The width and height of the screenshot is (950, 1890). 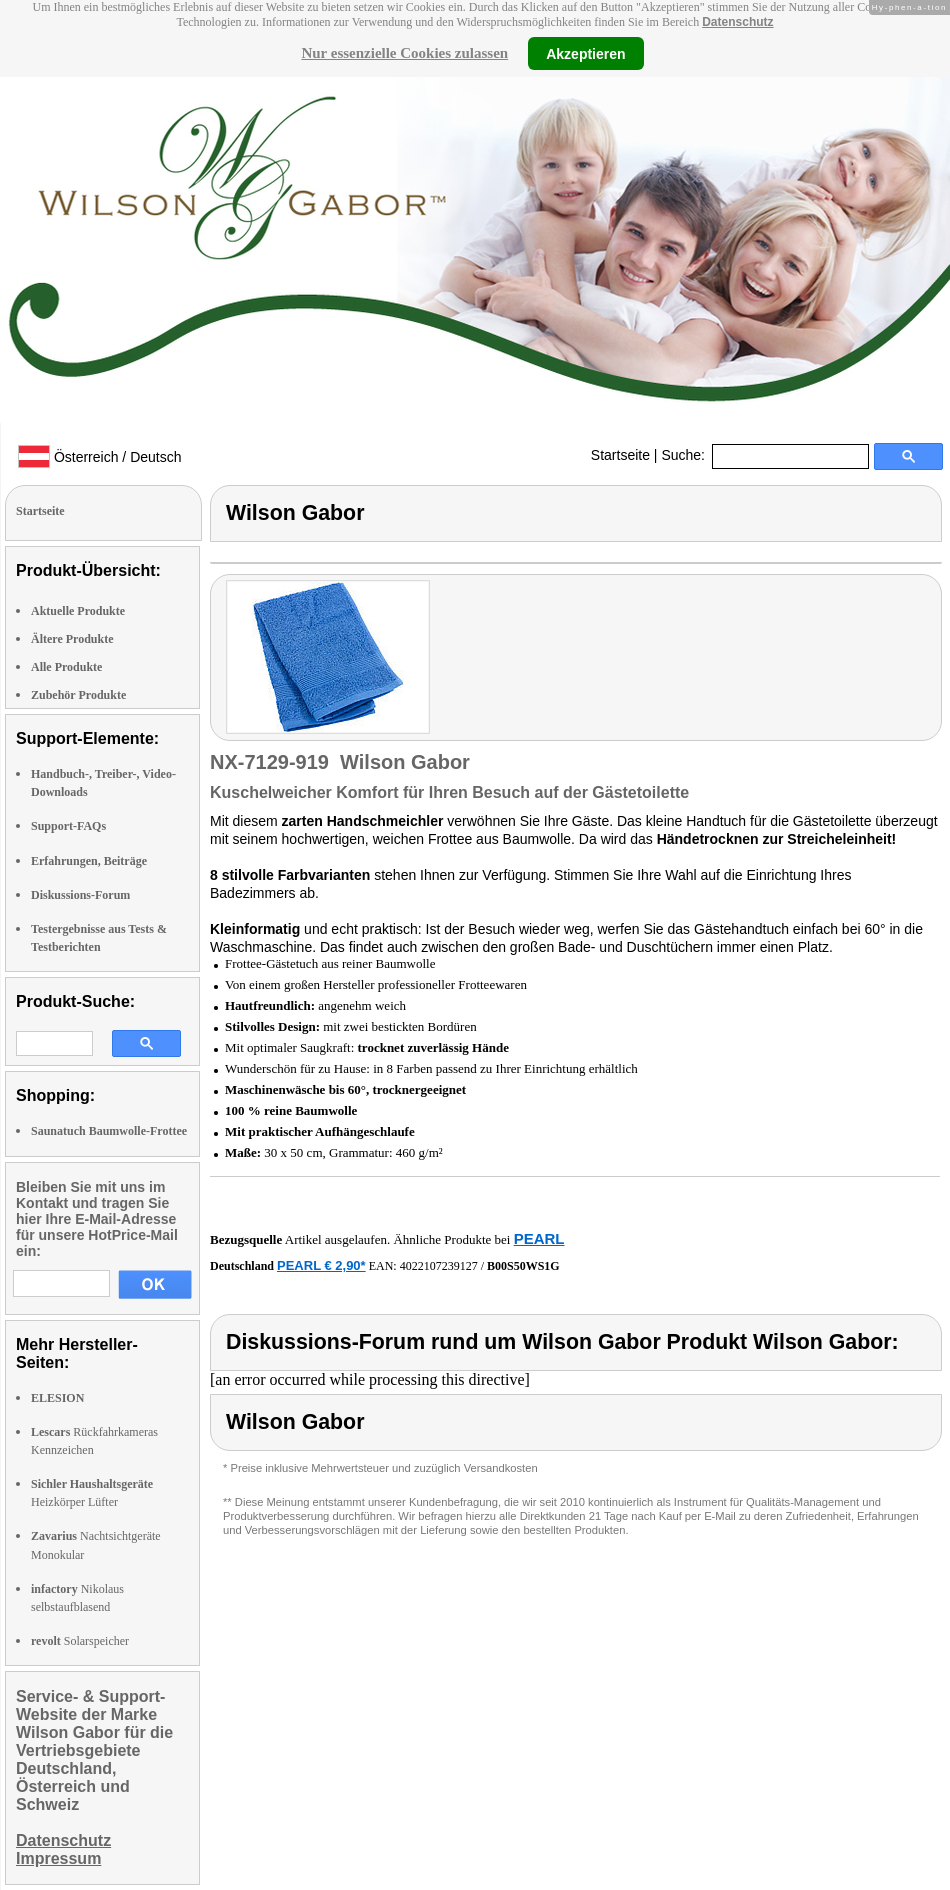 I want to click on Support-FAQs, so click(x=68, y=826).